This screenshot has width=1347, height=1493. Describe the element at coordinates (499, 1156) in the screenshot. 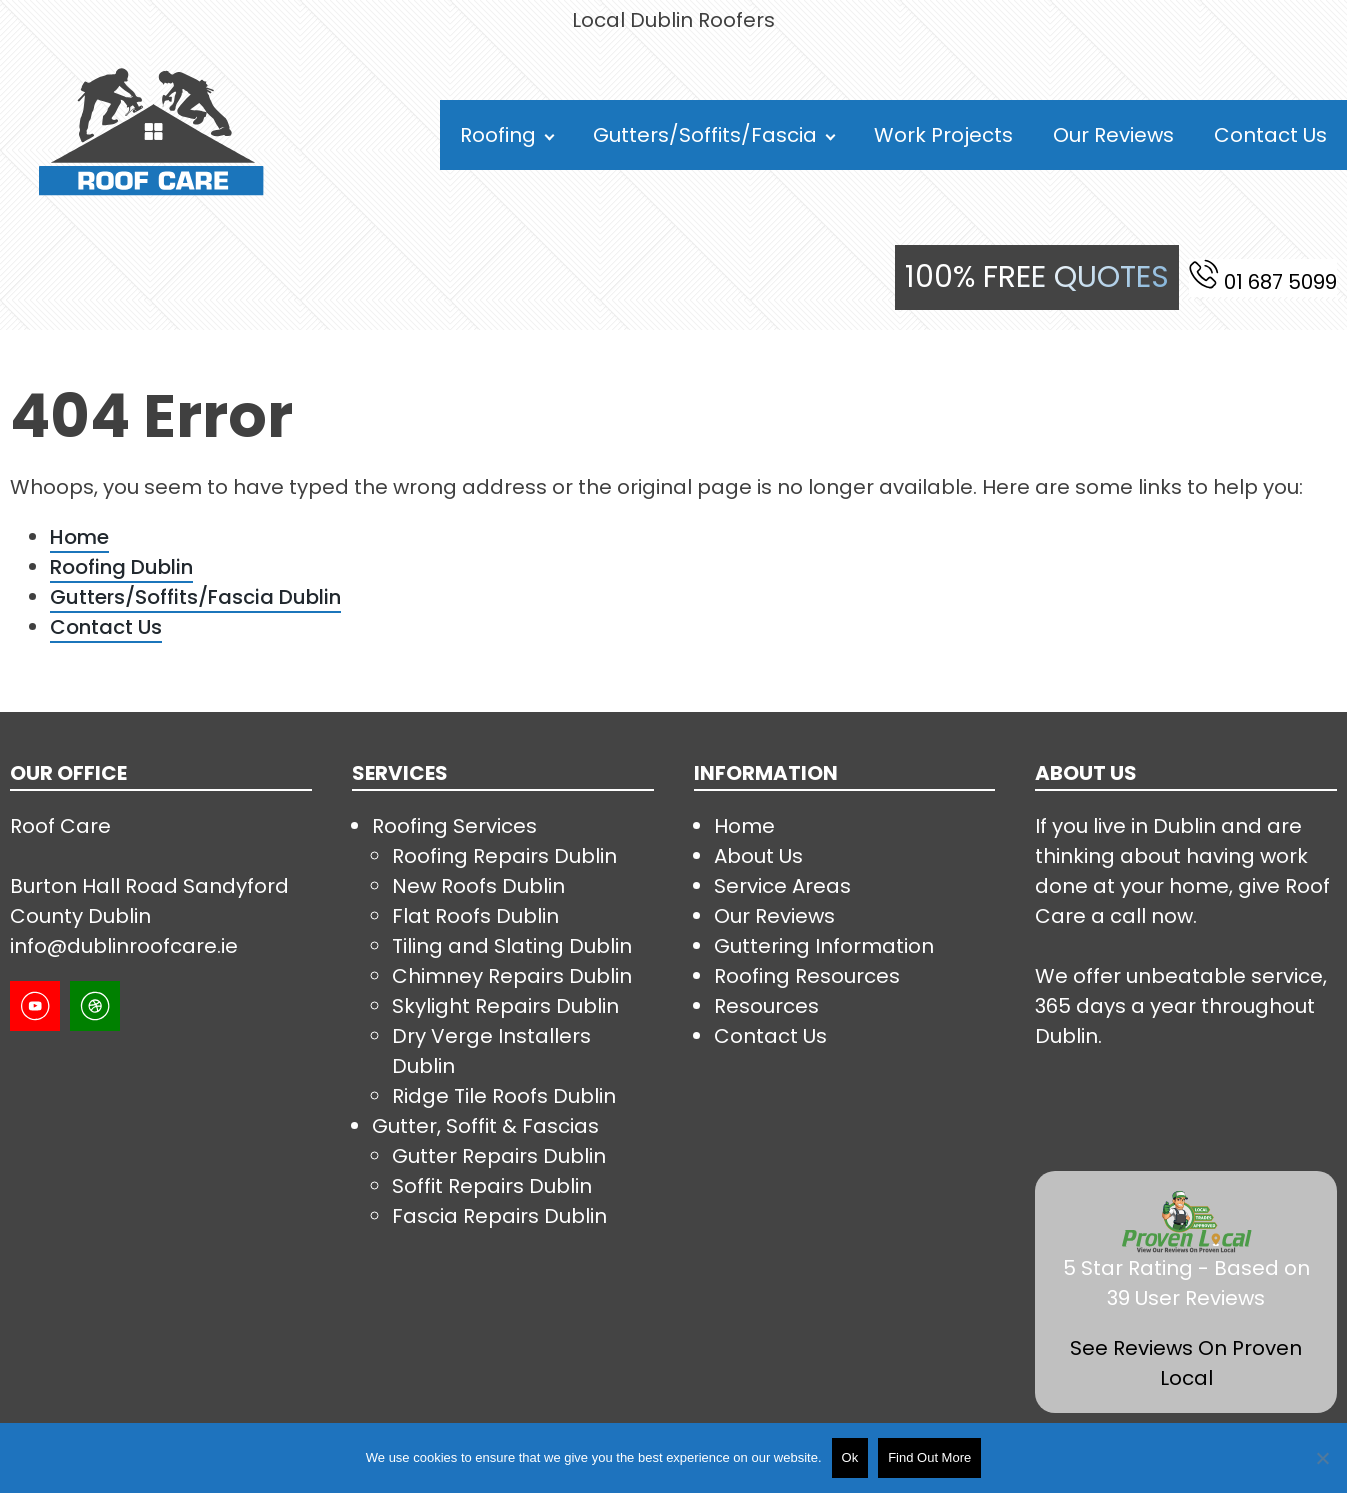

I see `Gutter Repairs Dublin` at that location.